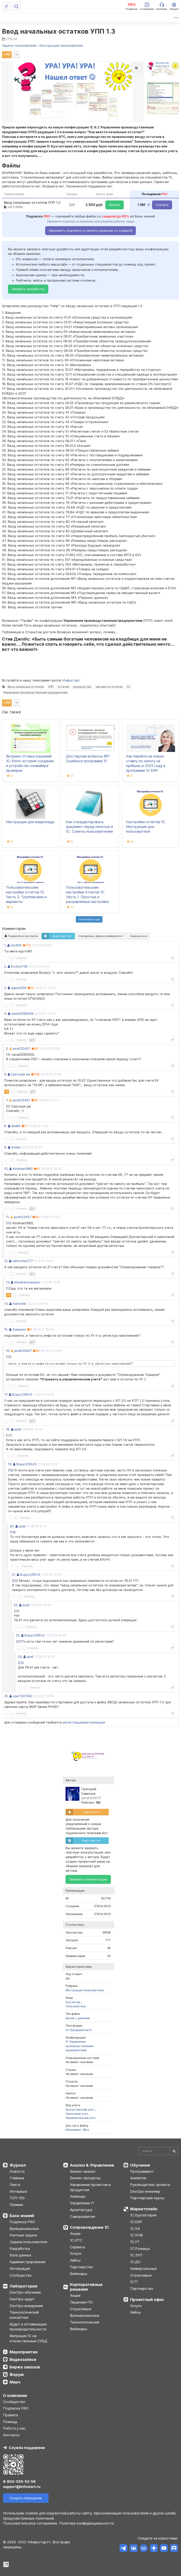 The height and width of the screenshot is (2576, 181). What do you see at coordinates (73, 1722) in the screenshot?
I see `регистрация` at bounding box center [73, 1722].